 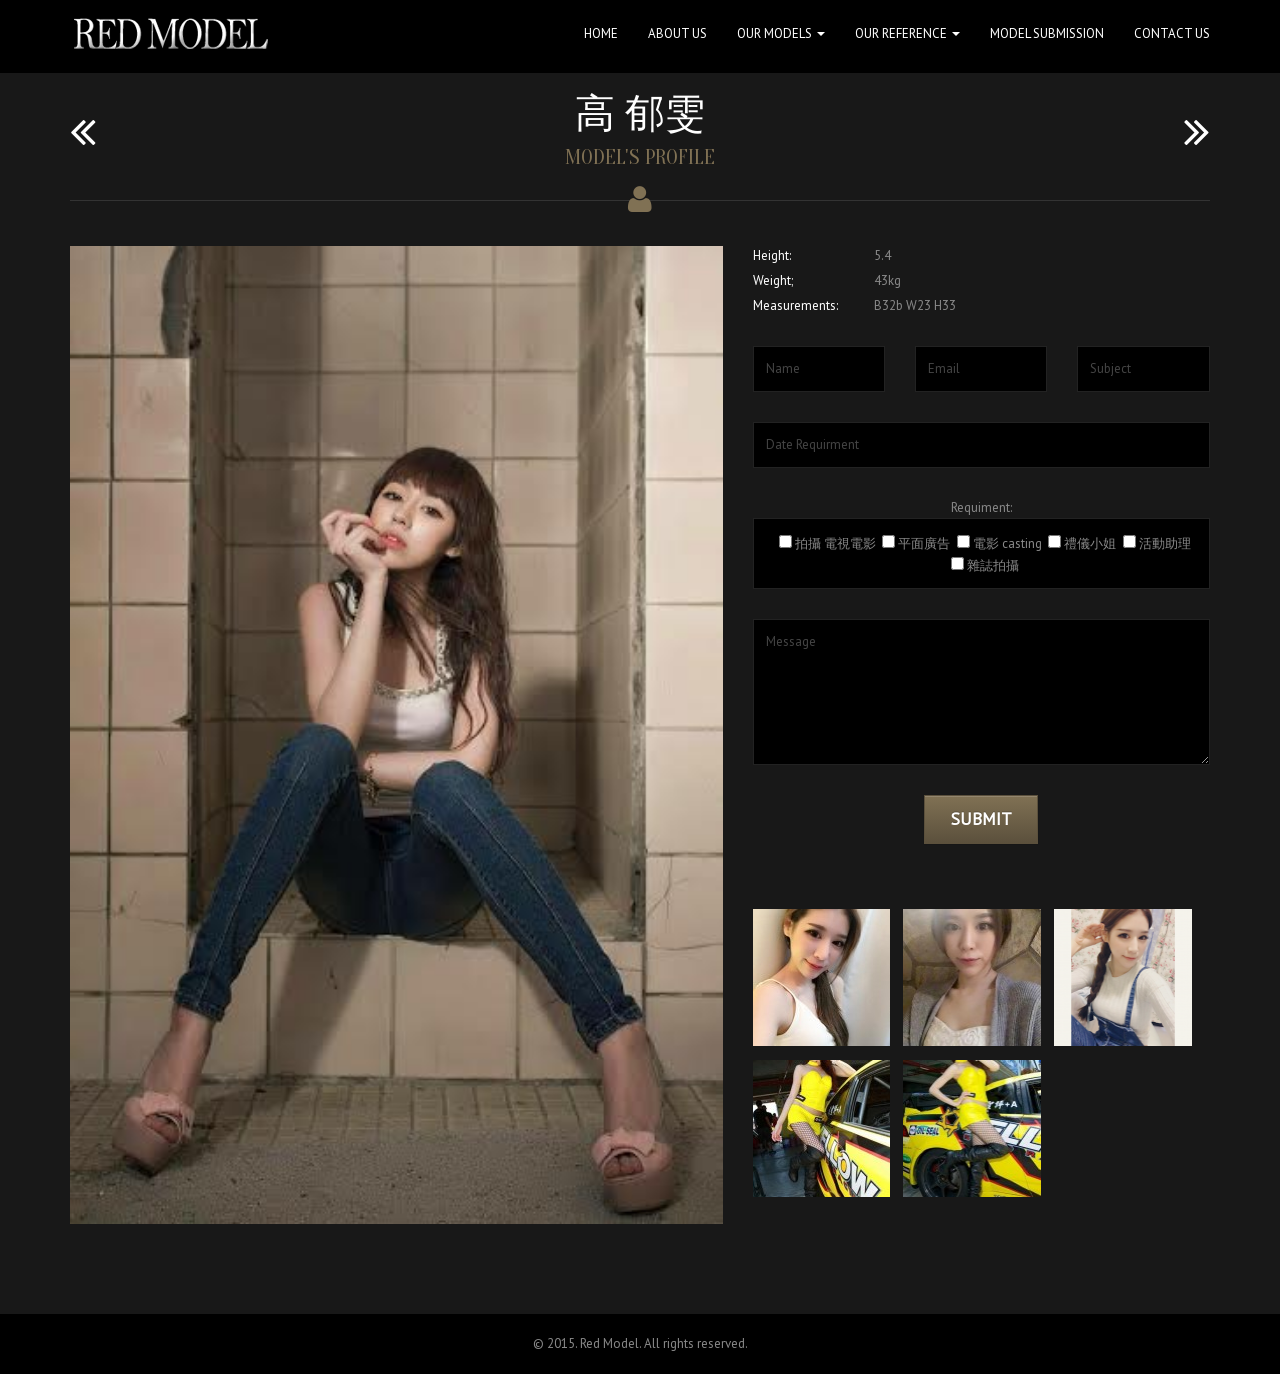 What do you see at coordinates (601, 33) in the screenshot?
I see `Home` at bounding box center [601, 33].